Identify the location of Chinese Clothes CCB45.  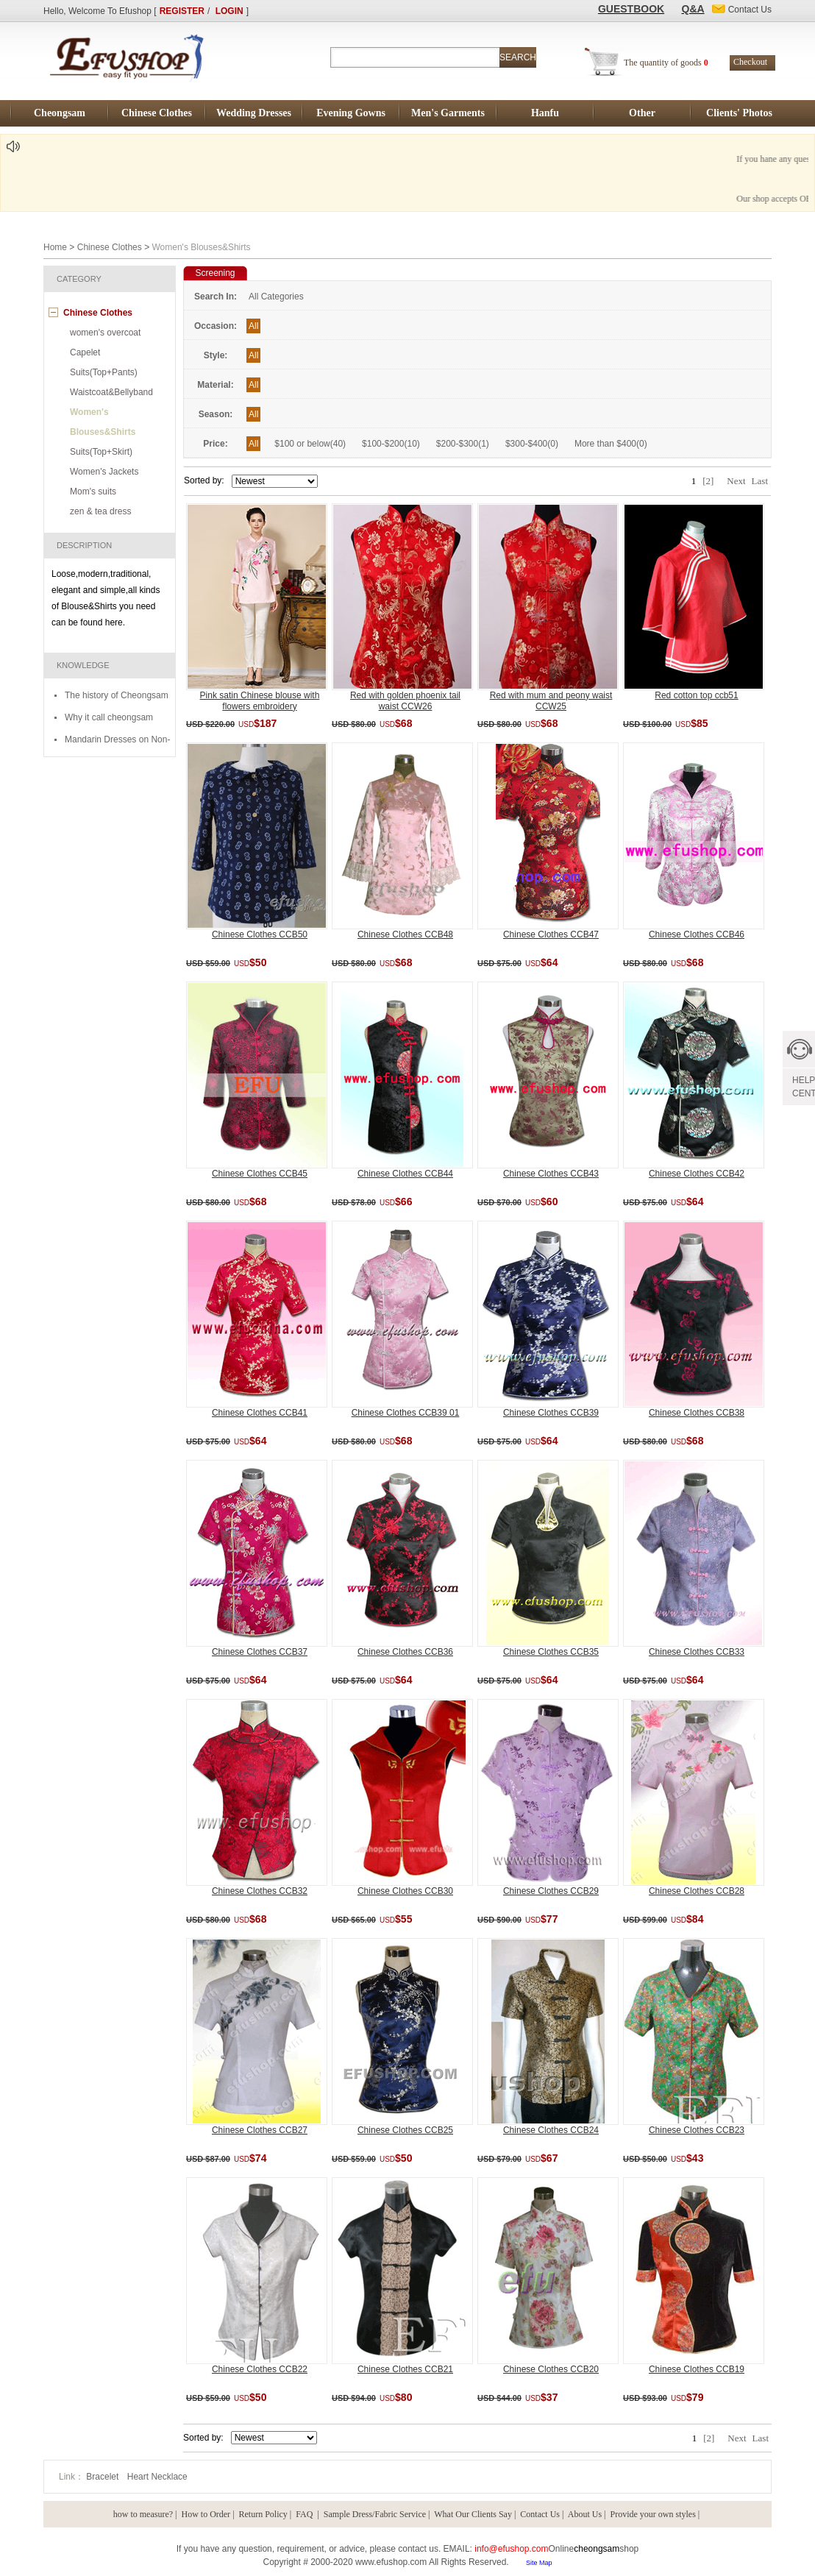
(259, 1173).